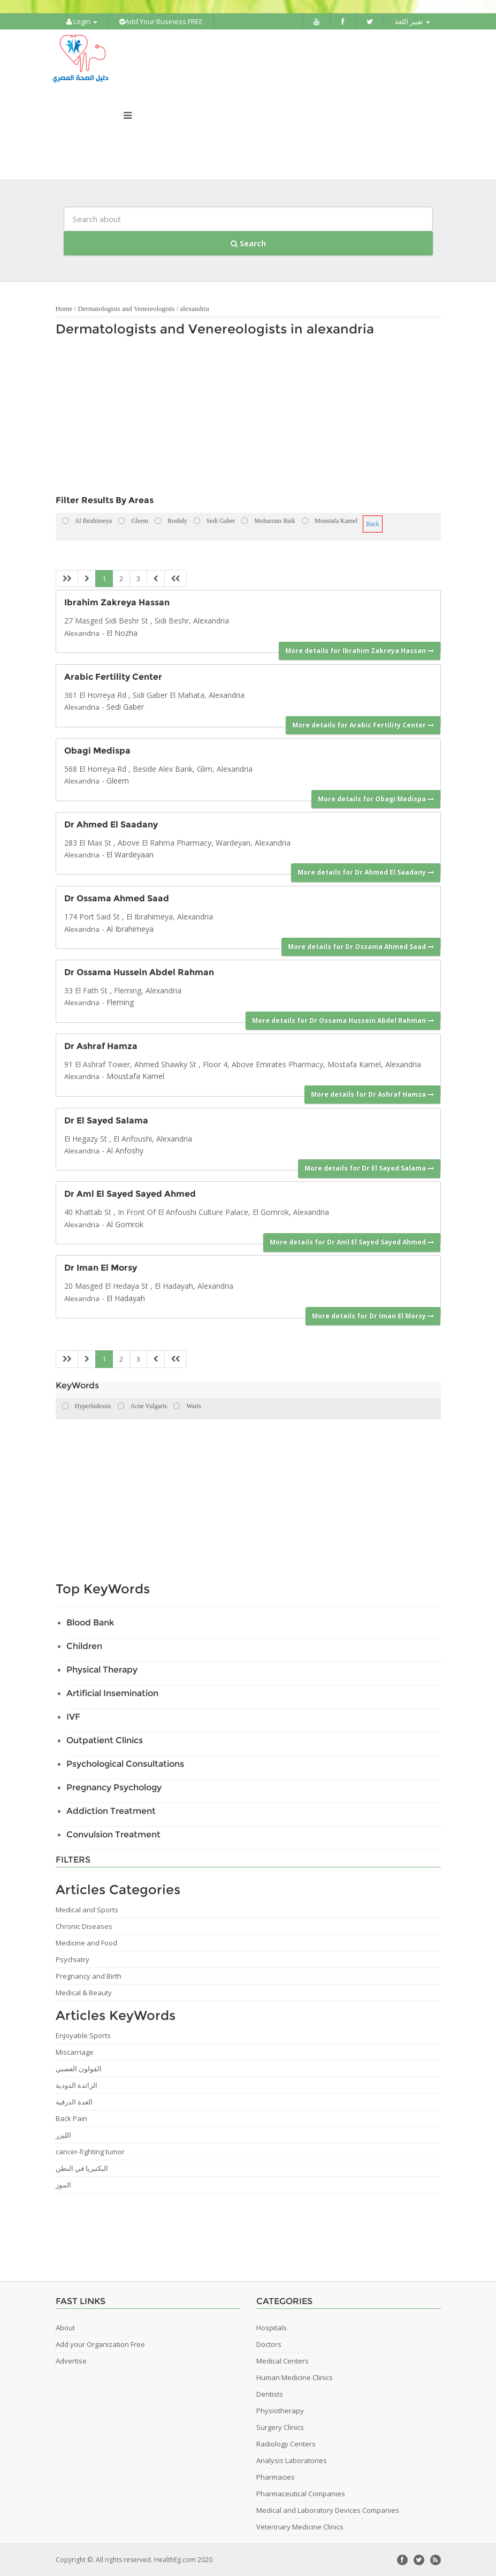 This screenshot has width=496, height=2576. What do you see at coordinates (81, 21) in the screenshot?
I see `Login` at bounding box center [81, 21].